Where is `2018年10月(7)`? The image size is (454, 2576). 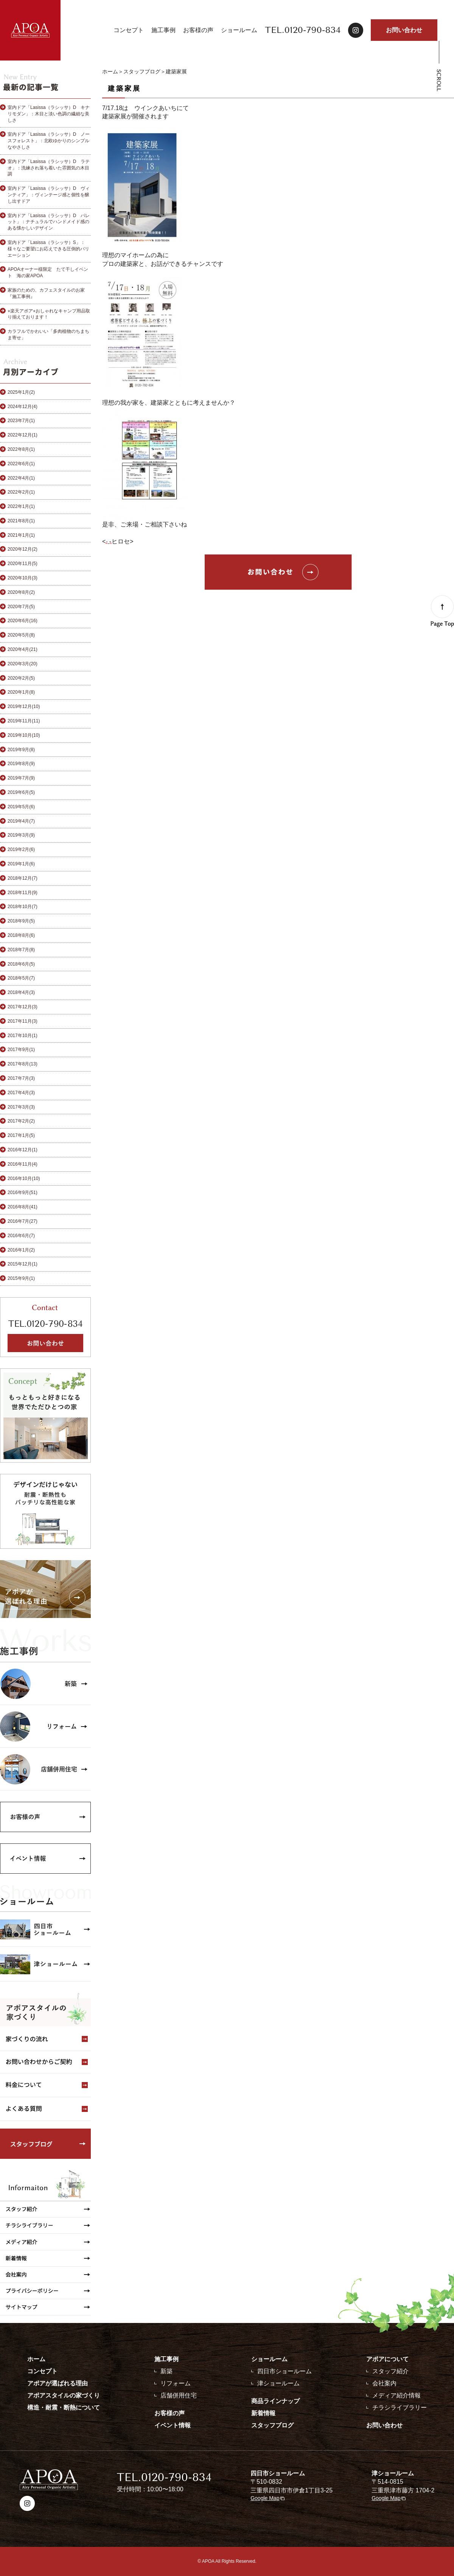
2018年10月(7) is located at coordinates (22, 906).